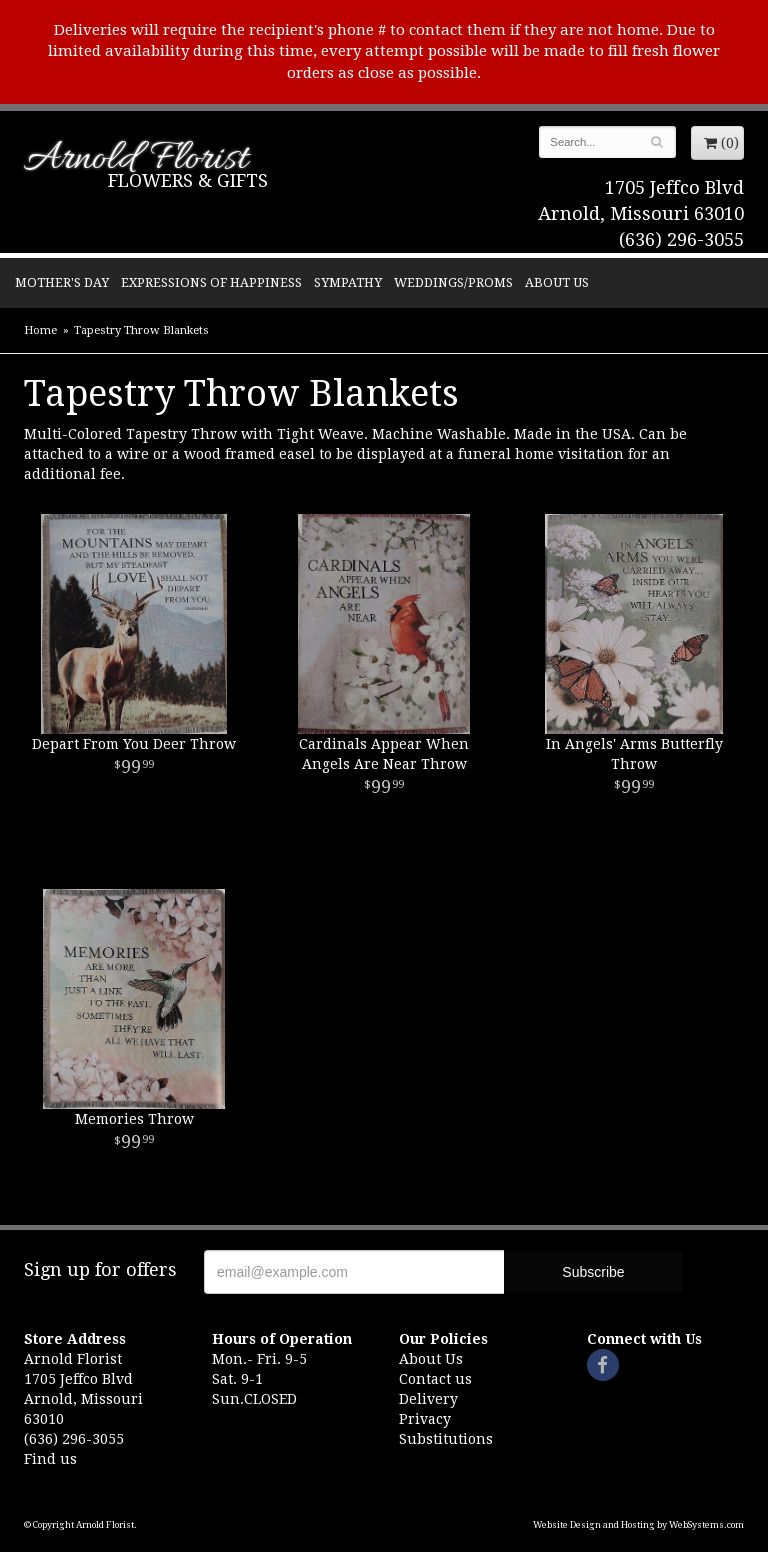 Image resolution: width=768 pixels, height=1552 pixels. Describe the element at coordinates (425, 1419) in the screenshot. I see `Privacy` at that location.